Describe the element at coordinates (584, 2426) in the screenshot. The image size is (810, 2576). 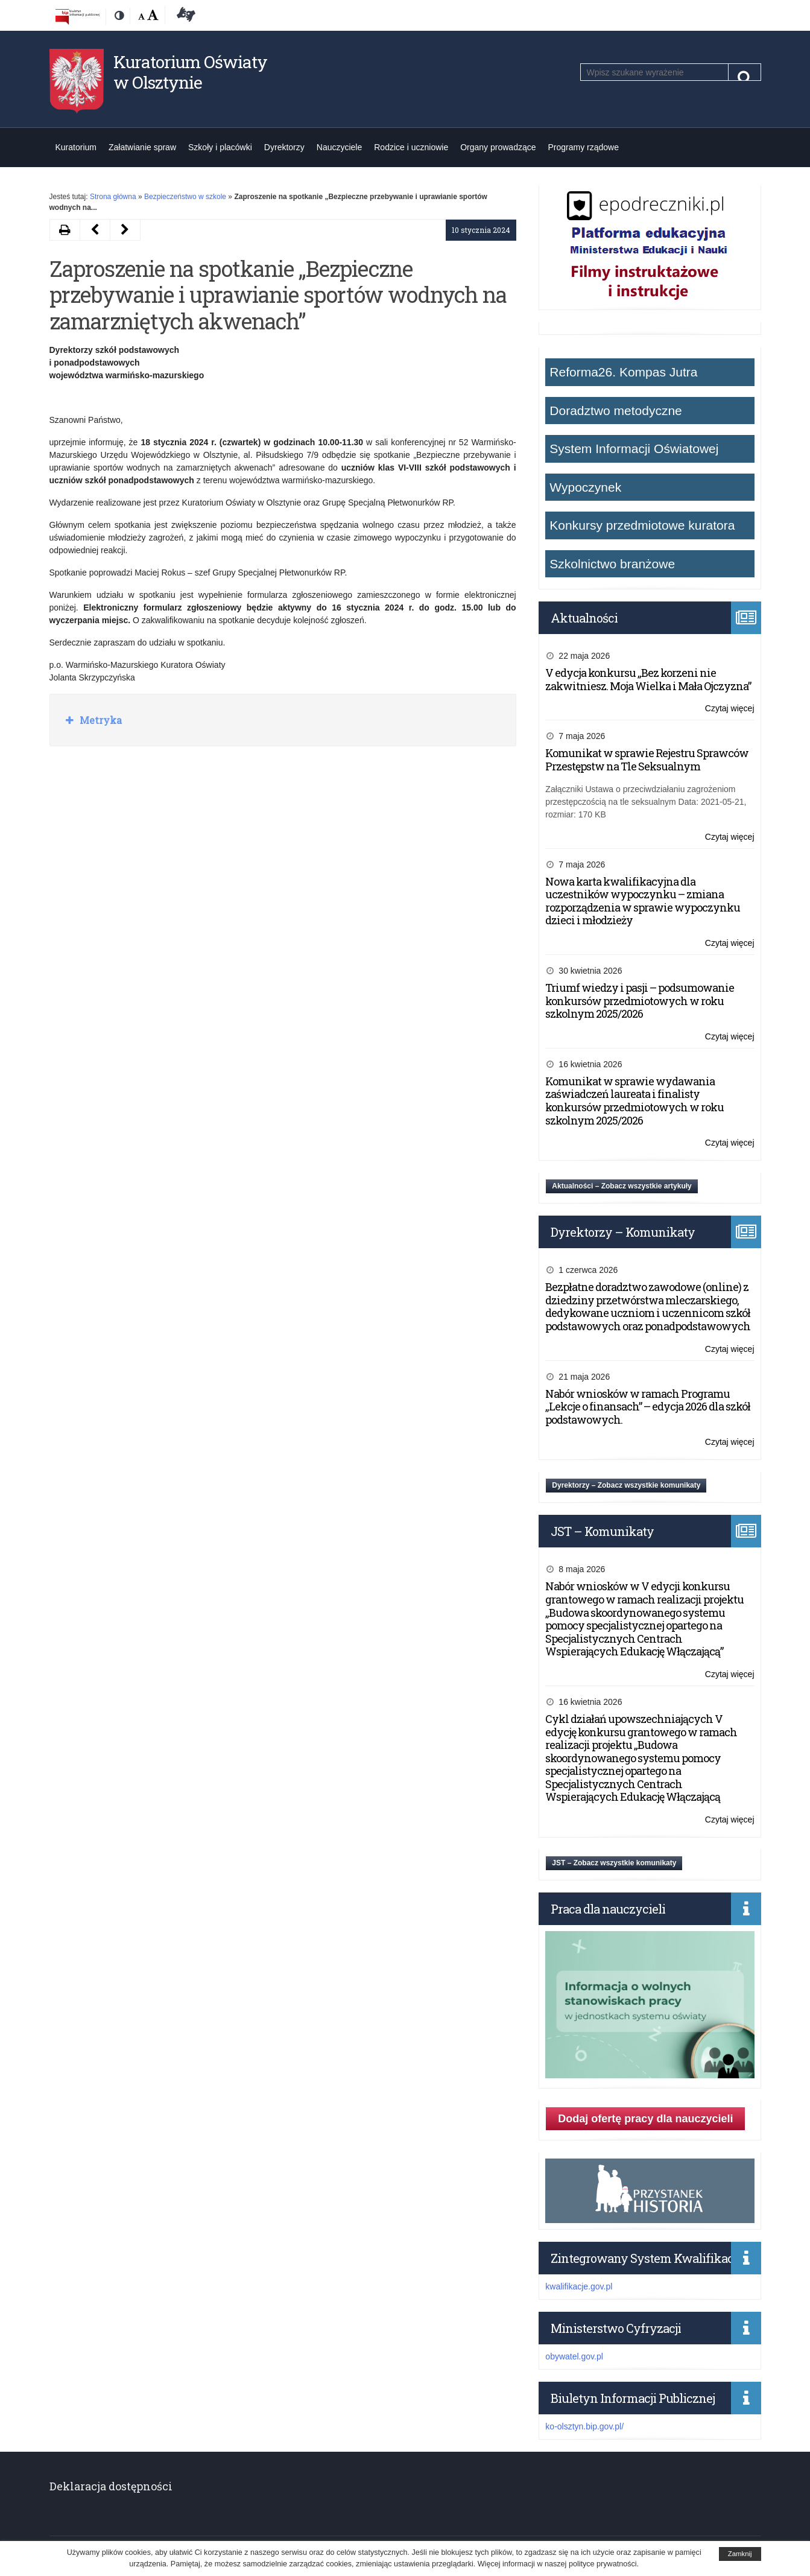
I see `ko-olsztyn.bip.gov.pl/` at that location.